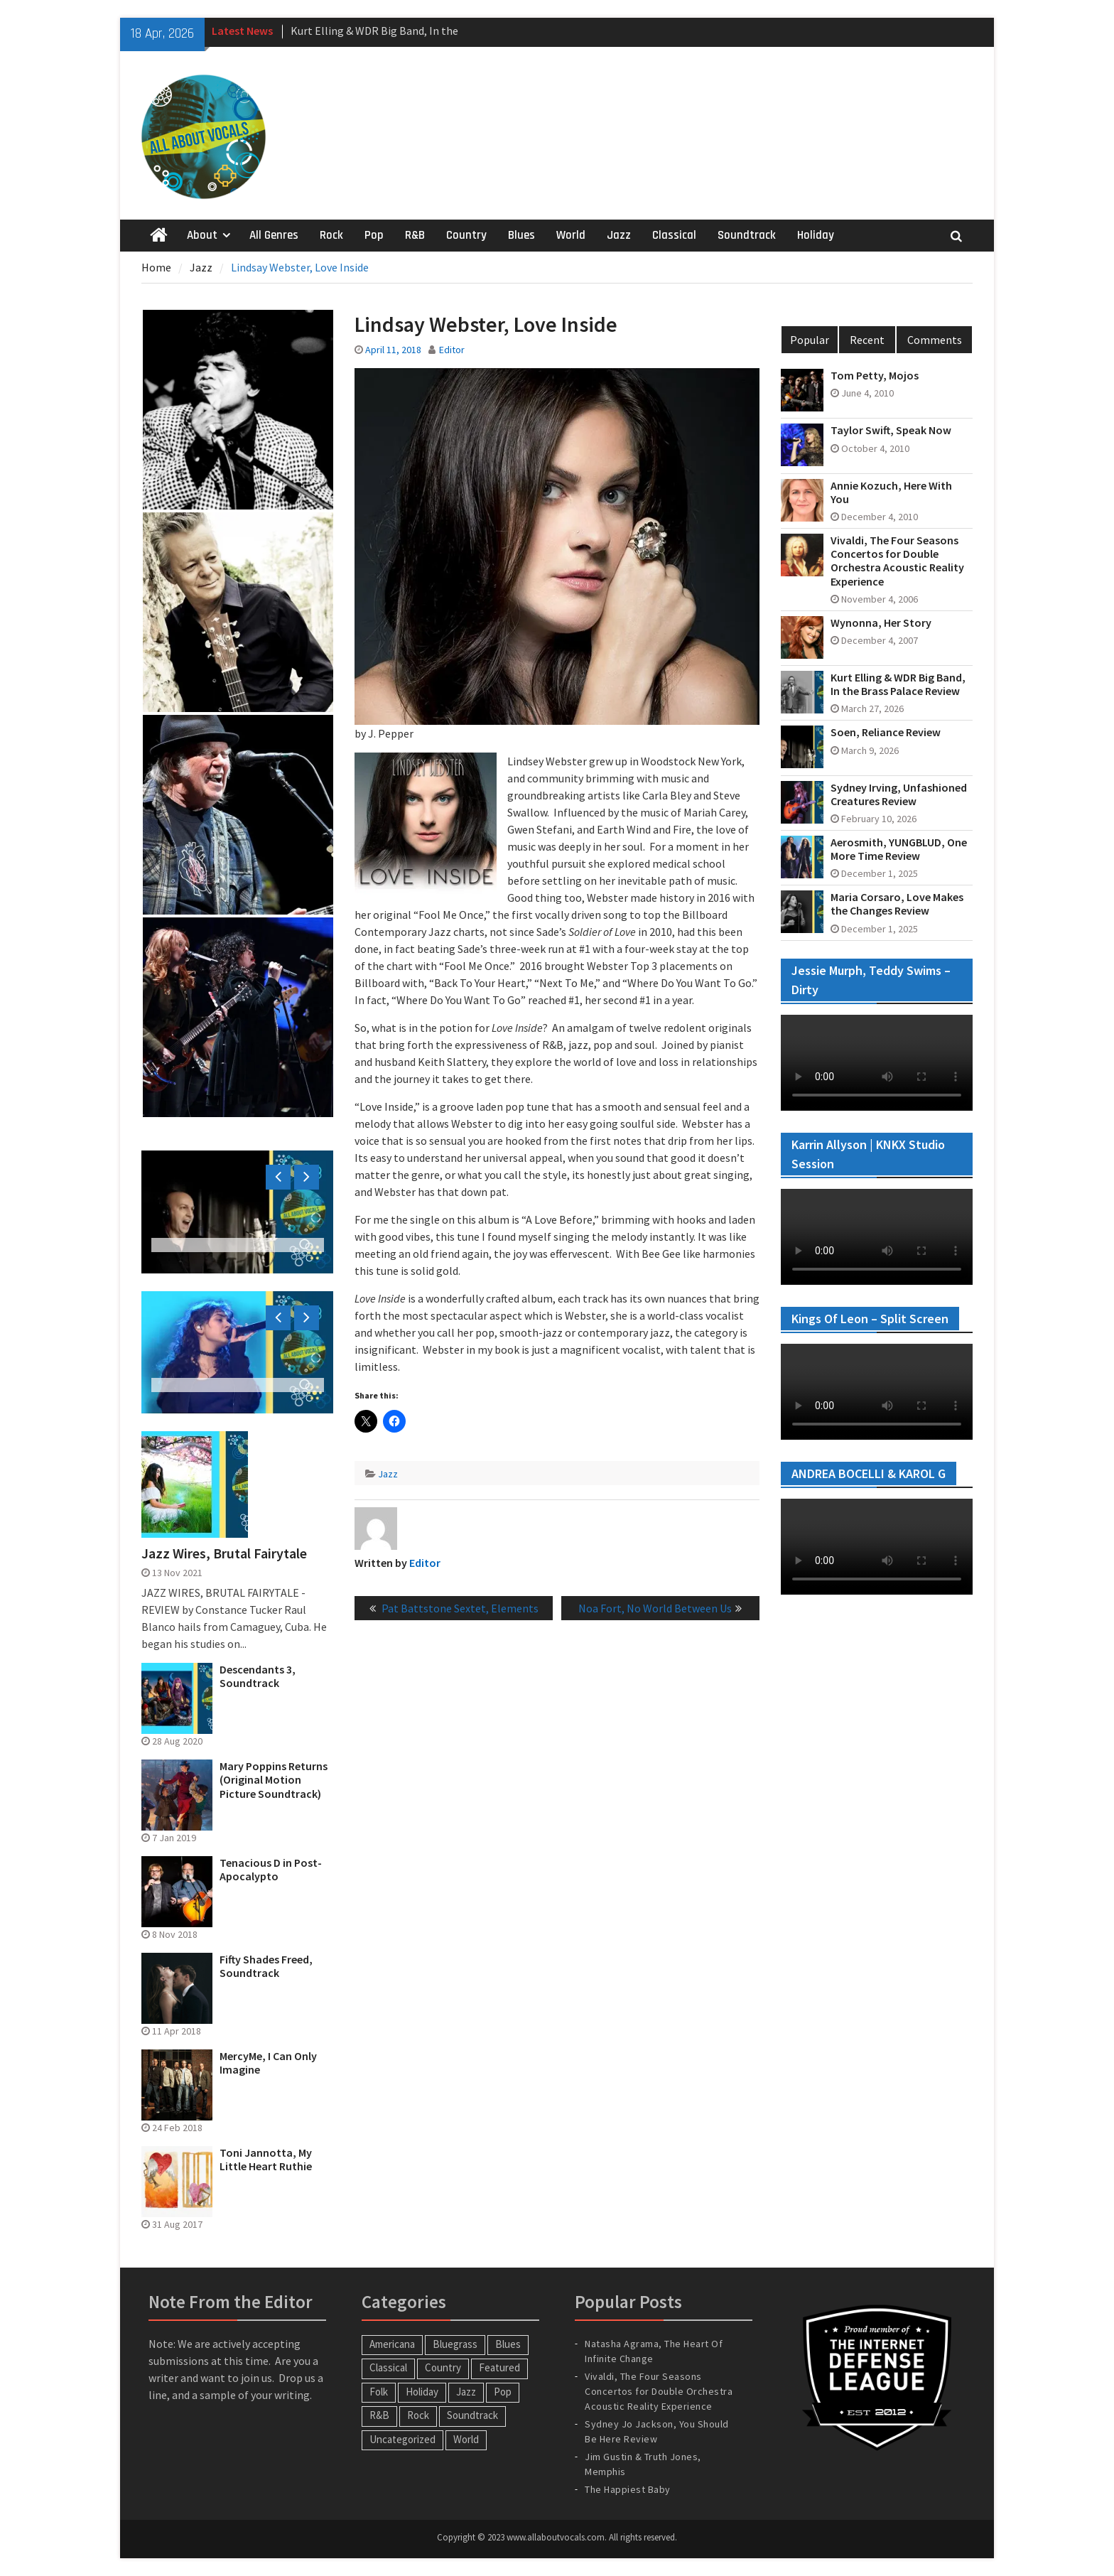 The image size is (1114, 2576). I want to click on Holiday [Holiday (20 items)], so click(422, 2391).